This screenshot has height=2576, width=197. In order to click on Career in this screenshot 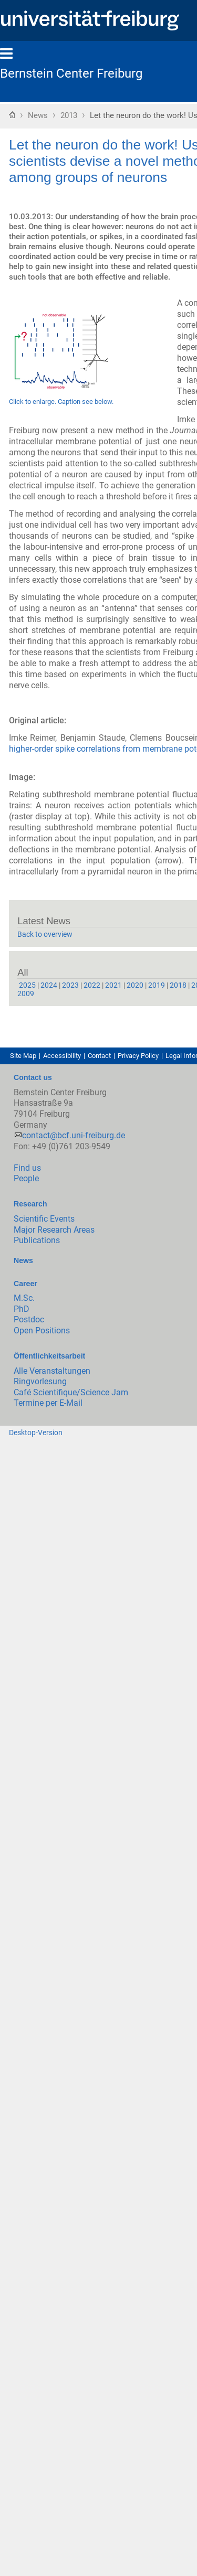, I will do `click(25, 1283)`.